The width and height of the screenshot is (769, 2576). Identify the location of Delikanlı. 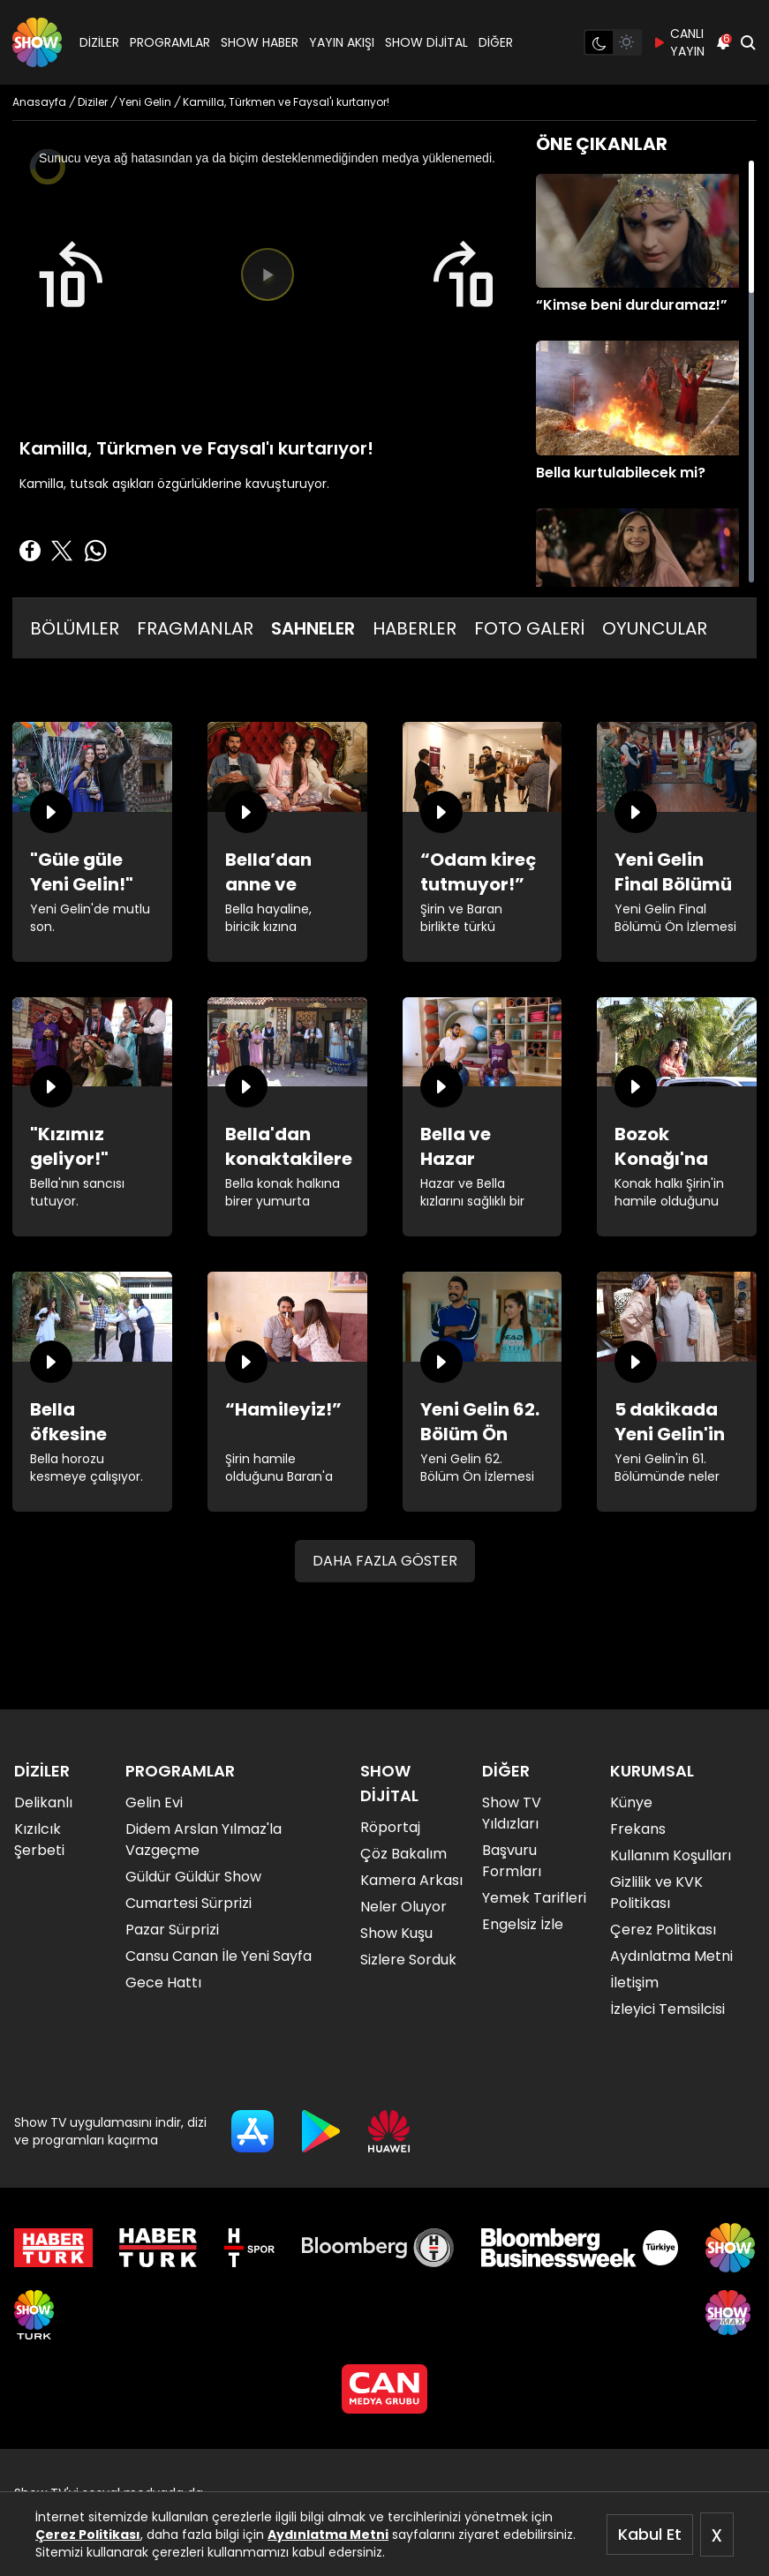
(43, 1802).